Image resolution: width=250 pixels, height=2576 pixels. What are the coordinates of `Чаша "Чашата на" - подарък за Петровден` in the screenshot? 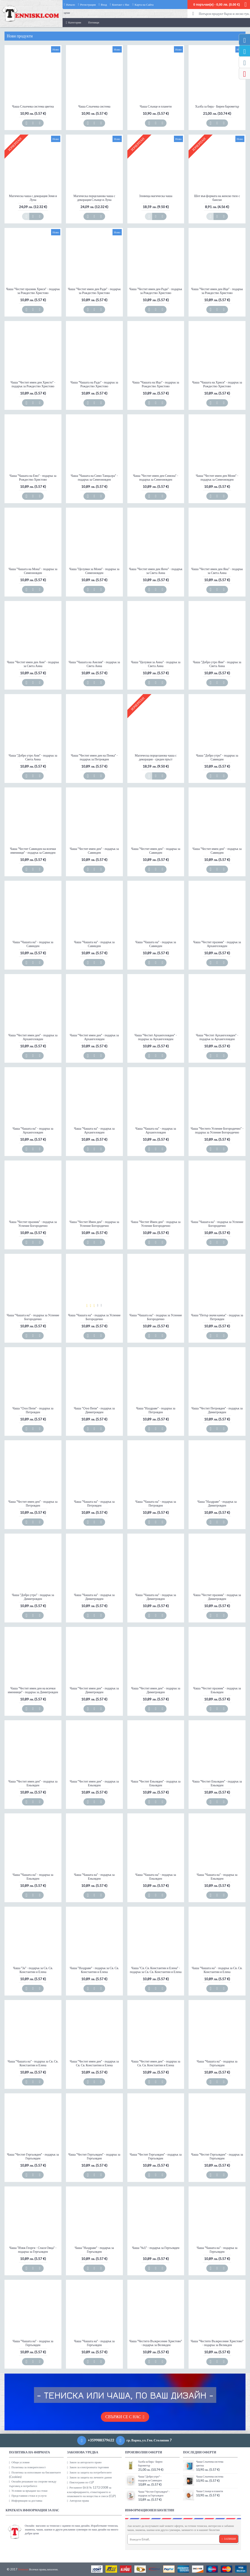 It's located at (94, 1503).